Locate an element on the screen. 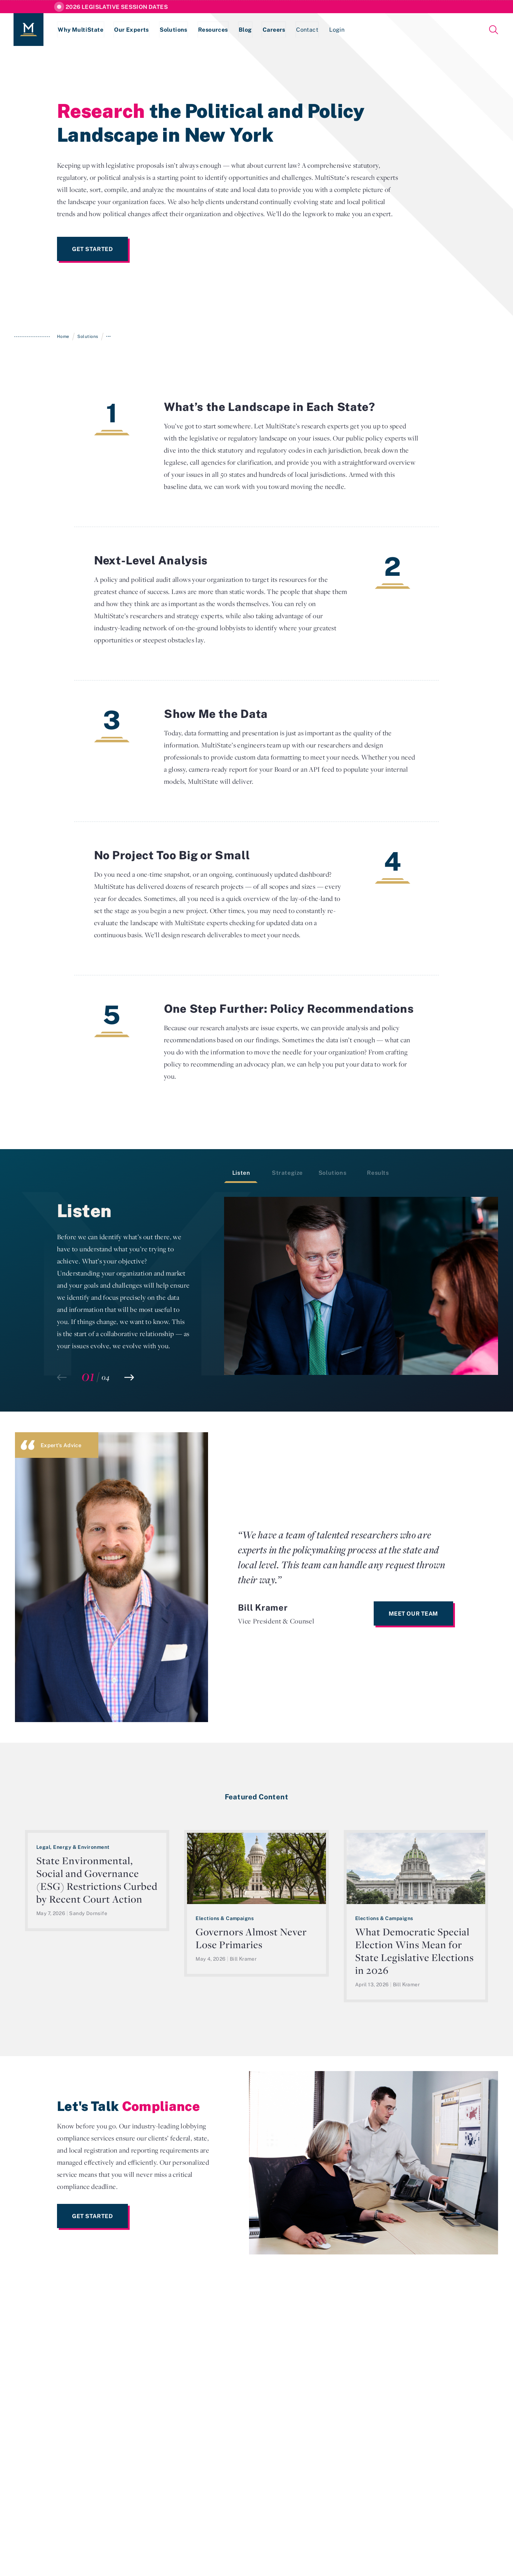 Image resolution: width=513 pixels, height=2576 pixels. Blog is located at coordinates (247, 29).